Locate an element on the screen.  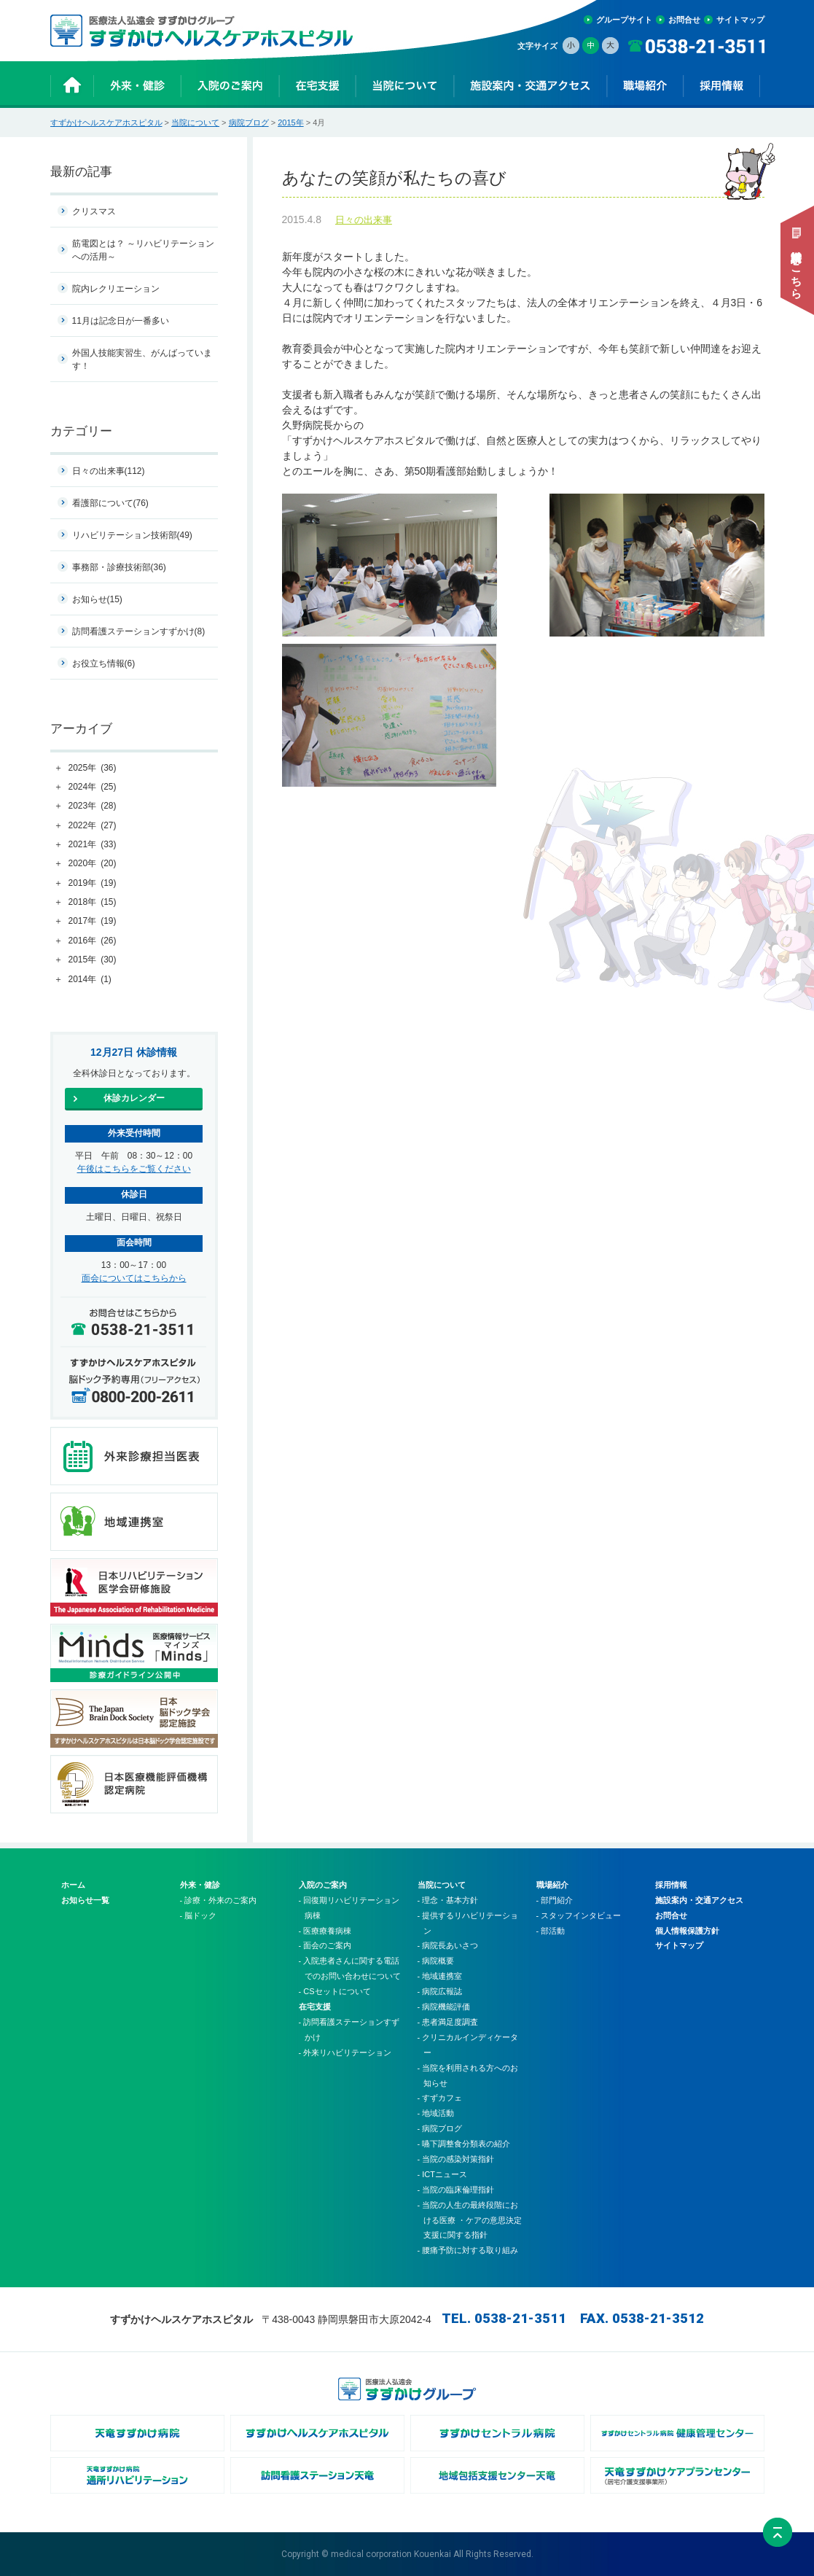
お知らせ is located at coordinates (97, 599).